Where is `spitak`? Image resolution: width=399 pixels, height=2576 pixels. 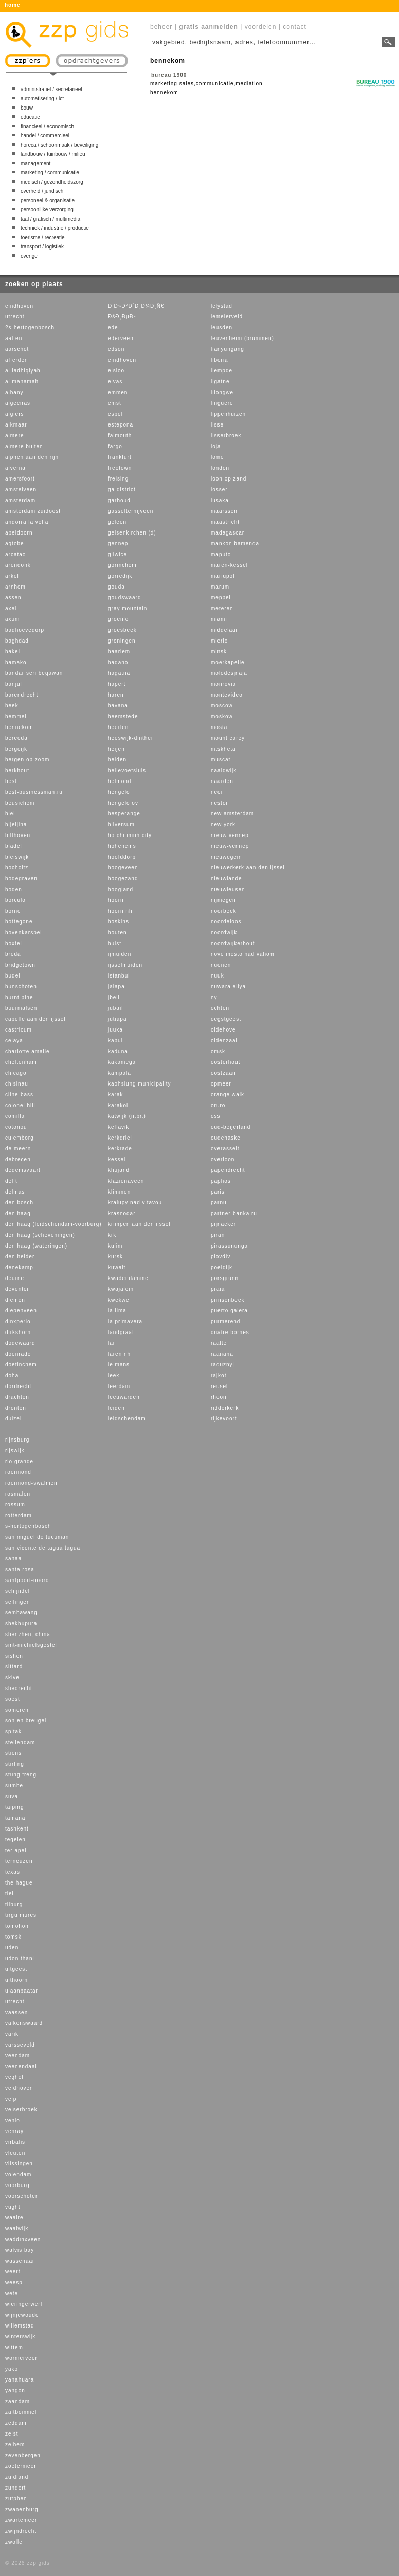
spitak is located at coordinates (13, 1731).